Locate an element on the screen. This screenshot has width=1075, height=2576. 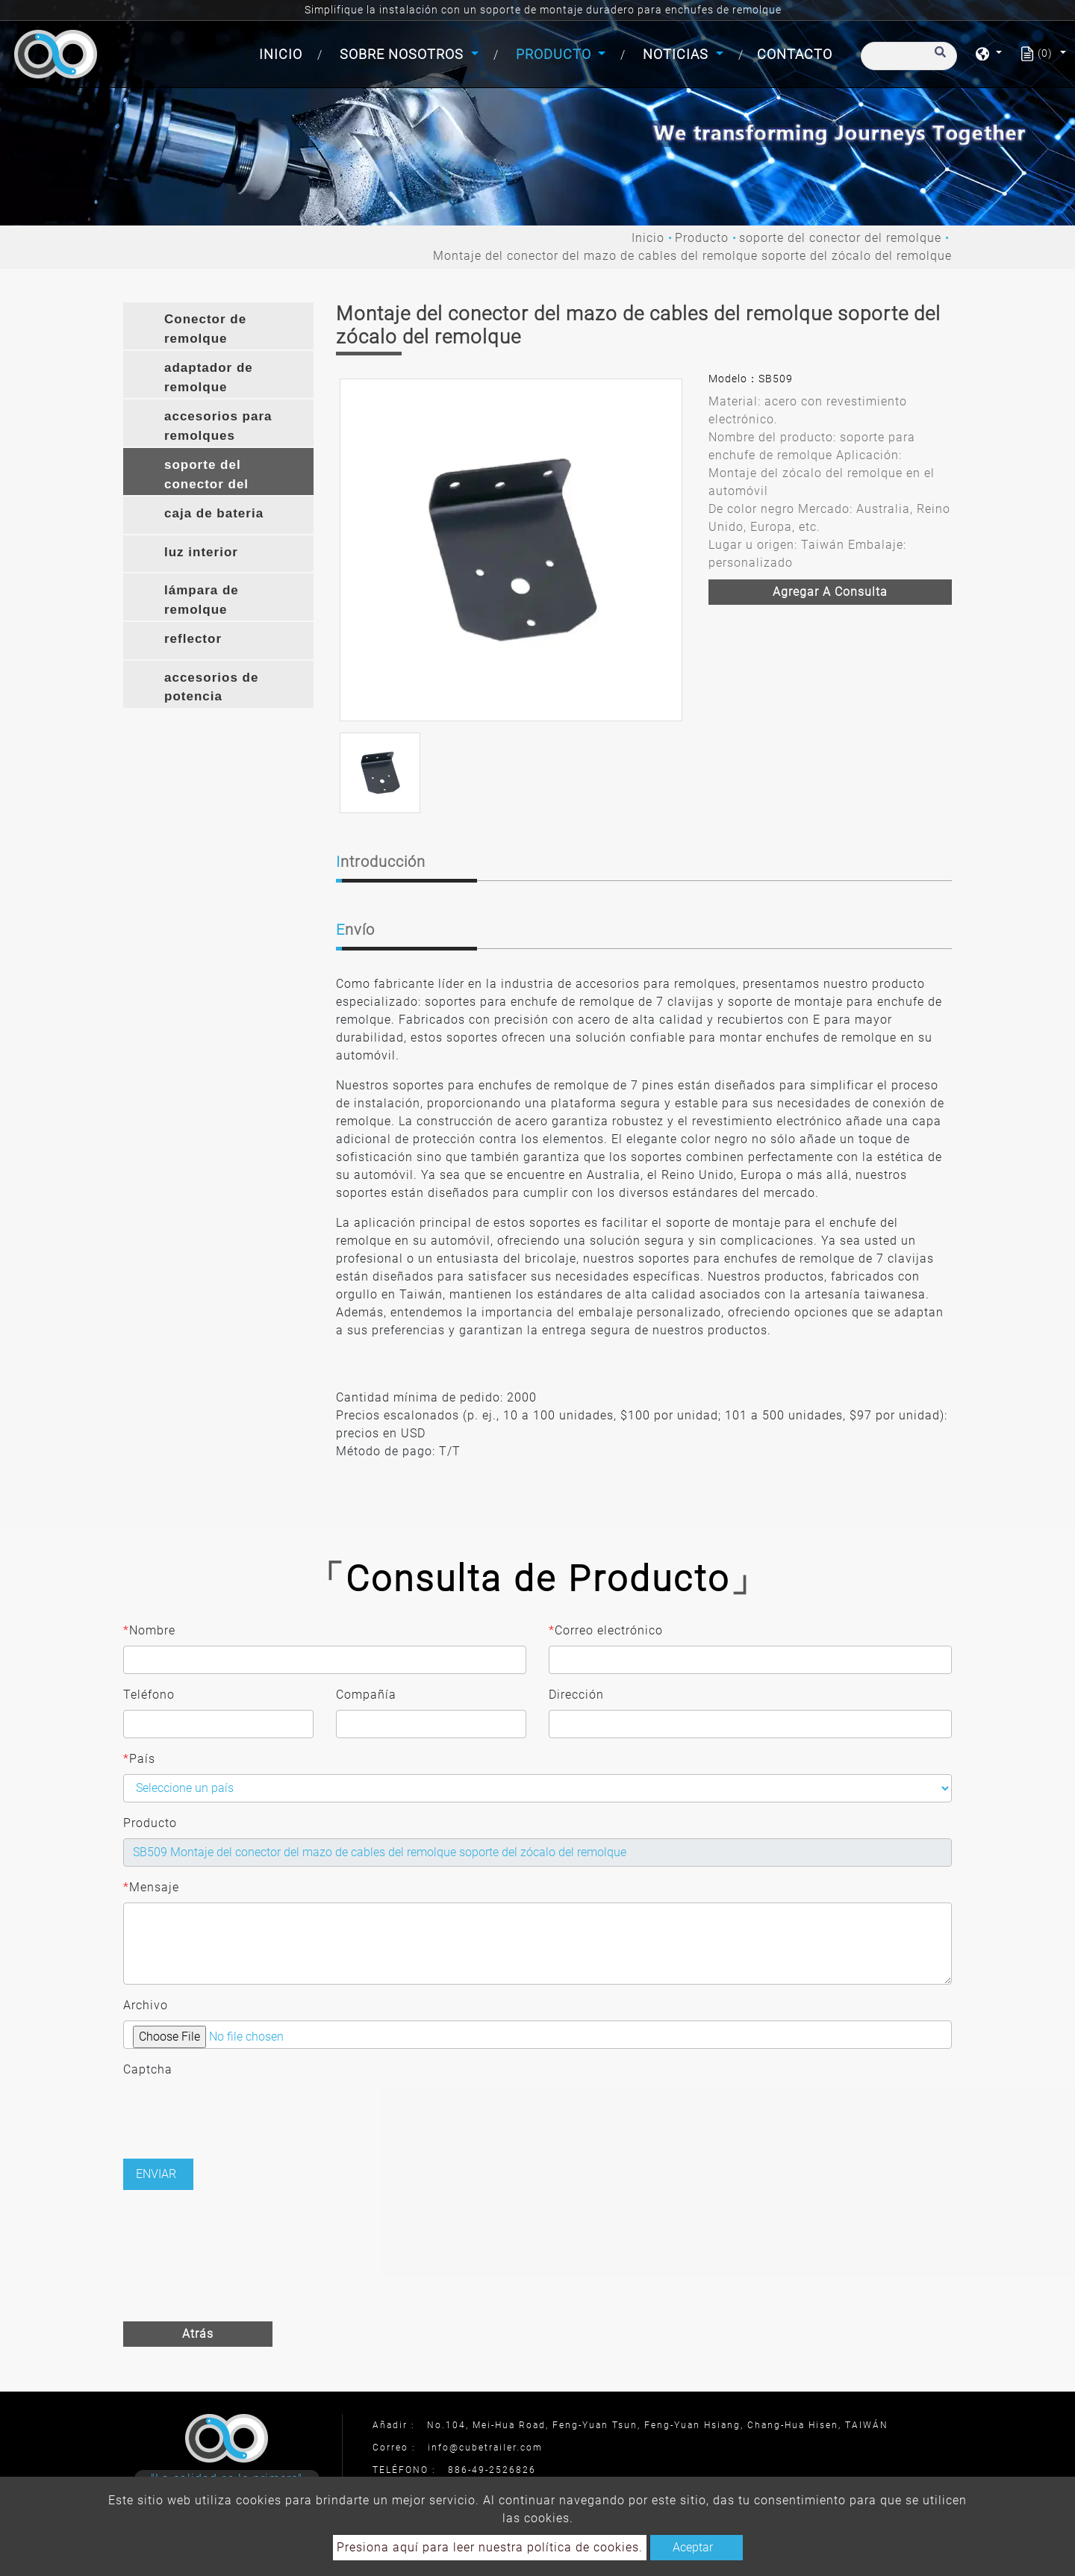
Teléfono is located at coordinates (149, 1694).